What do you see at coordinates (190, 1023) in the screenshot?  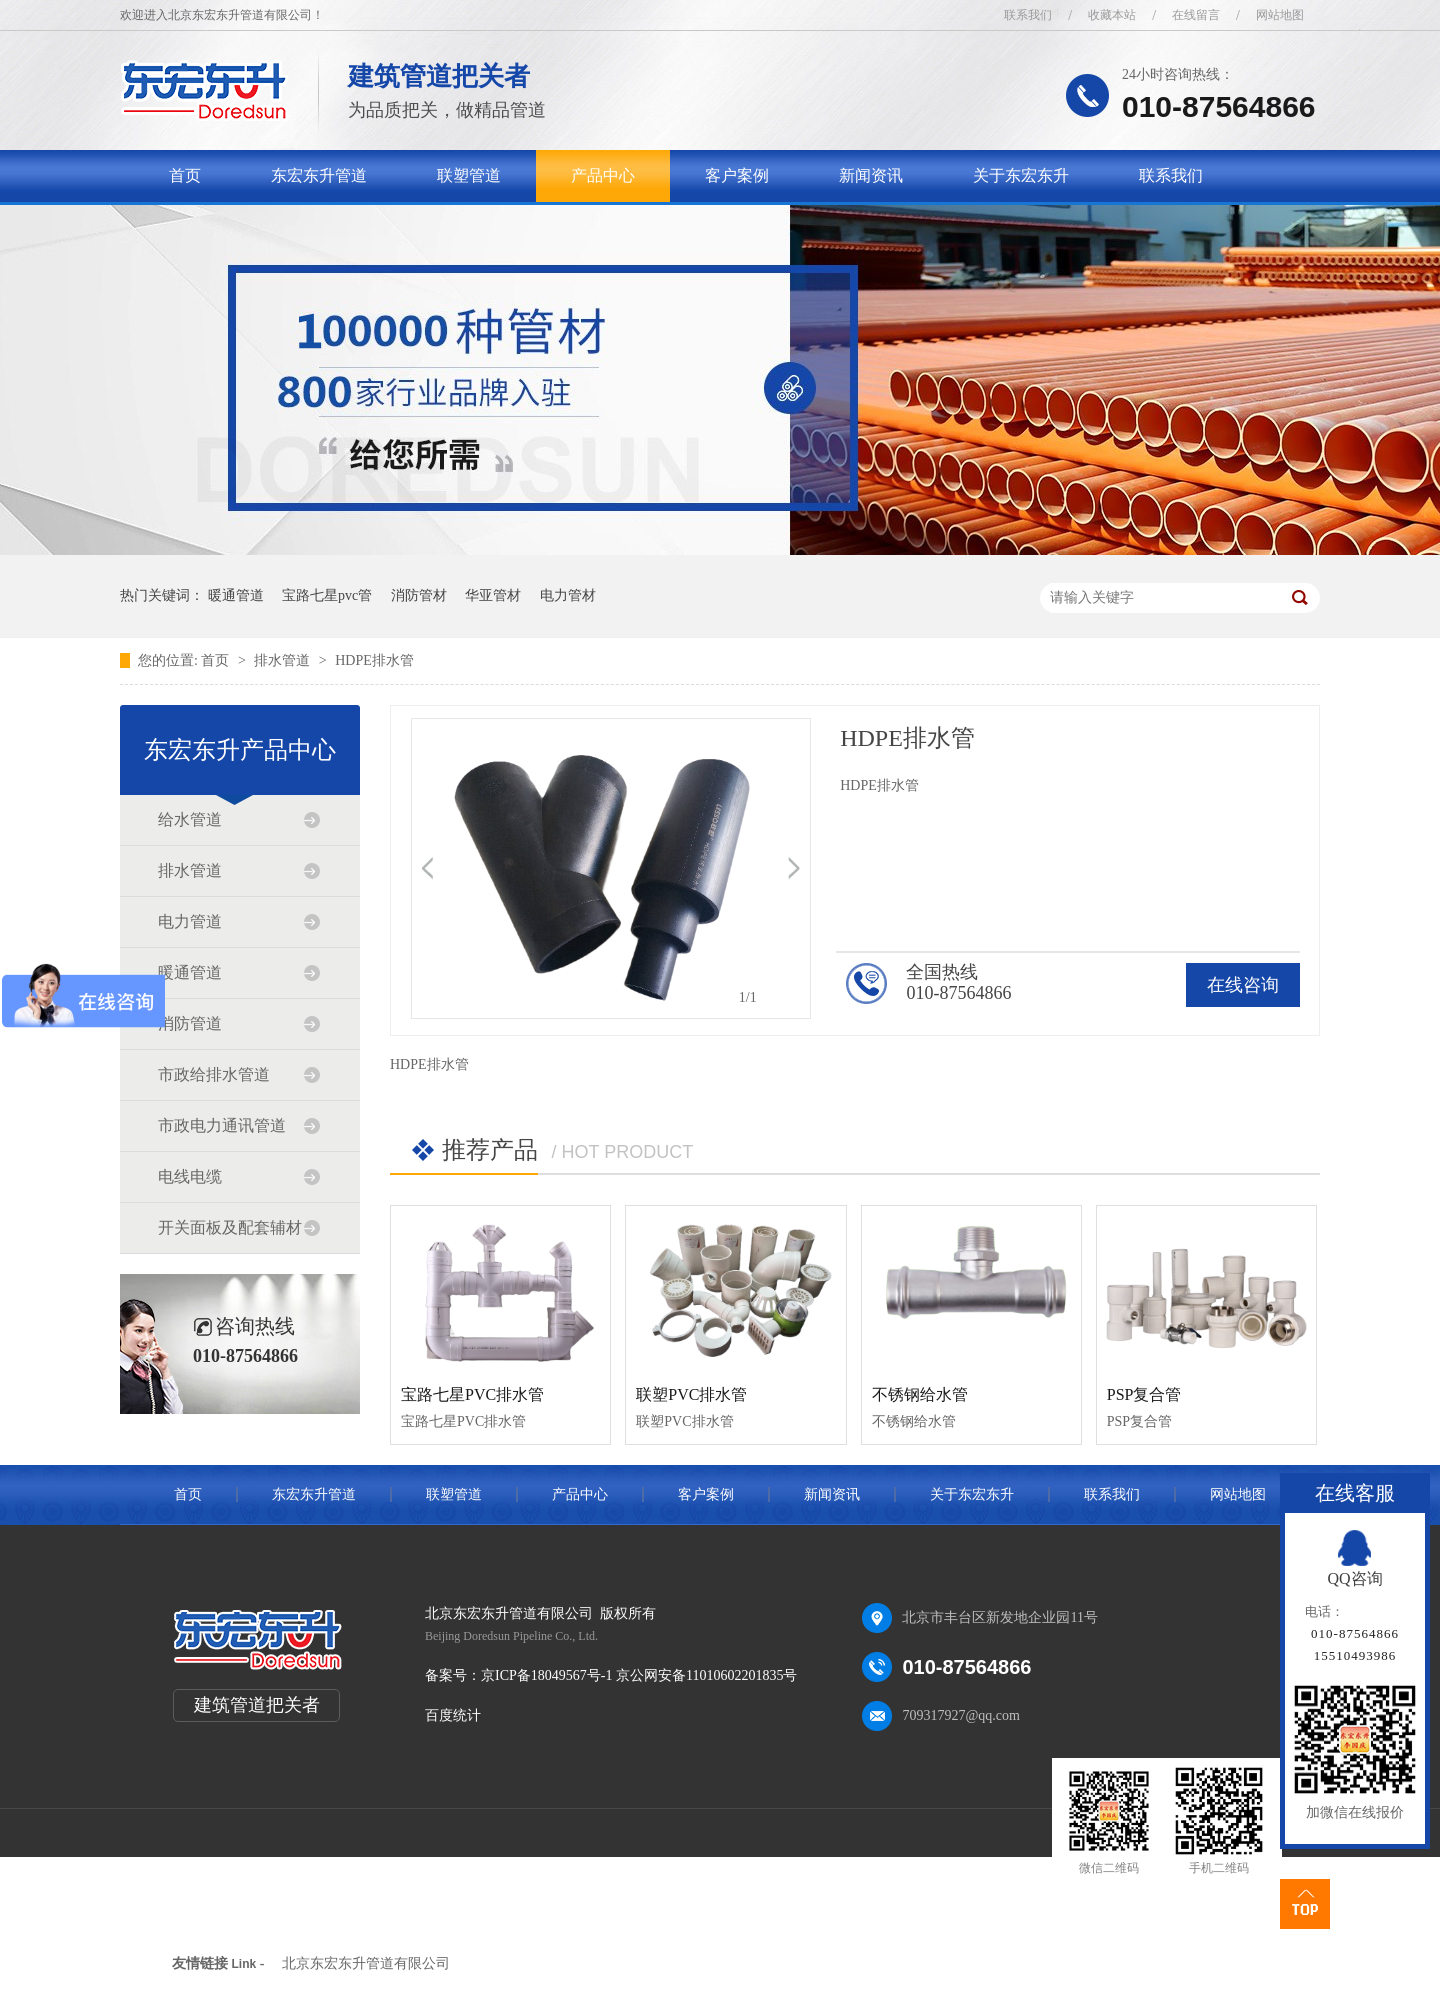 I see `消防管道` at bounding box center [190, 1023].